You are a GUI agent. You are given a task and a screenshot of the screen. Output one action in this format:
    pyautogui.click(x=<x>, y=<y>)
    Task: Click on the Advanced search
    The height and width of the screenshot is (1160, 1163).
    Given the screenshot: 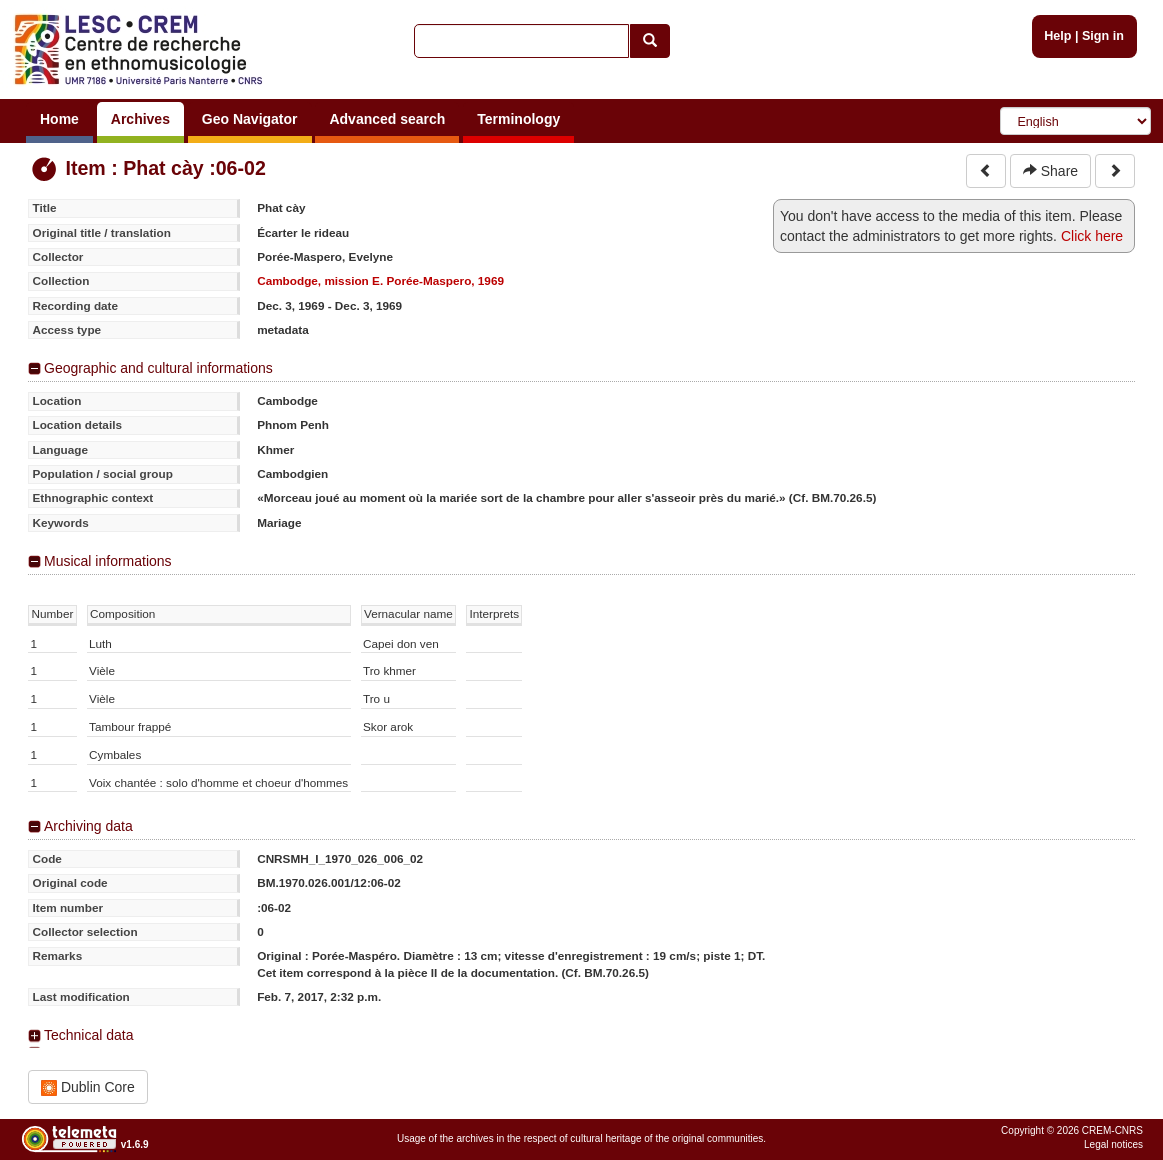 What is the action you would take?
    pyautogui.click(x=387, y=119)
    